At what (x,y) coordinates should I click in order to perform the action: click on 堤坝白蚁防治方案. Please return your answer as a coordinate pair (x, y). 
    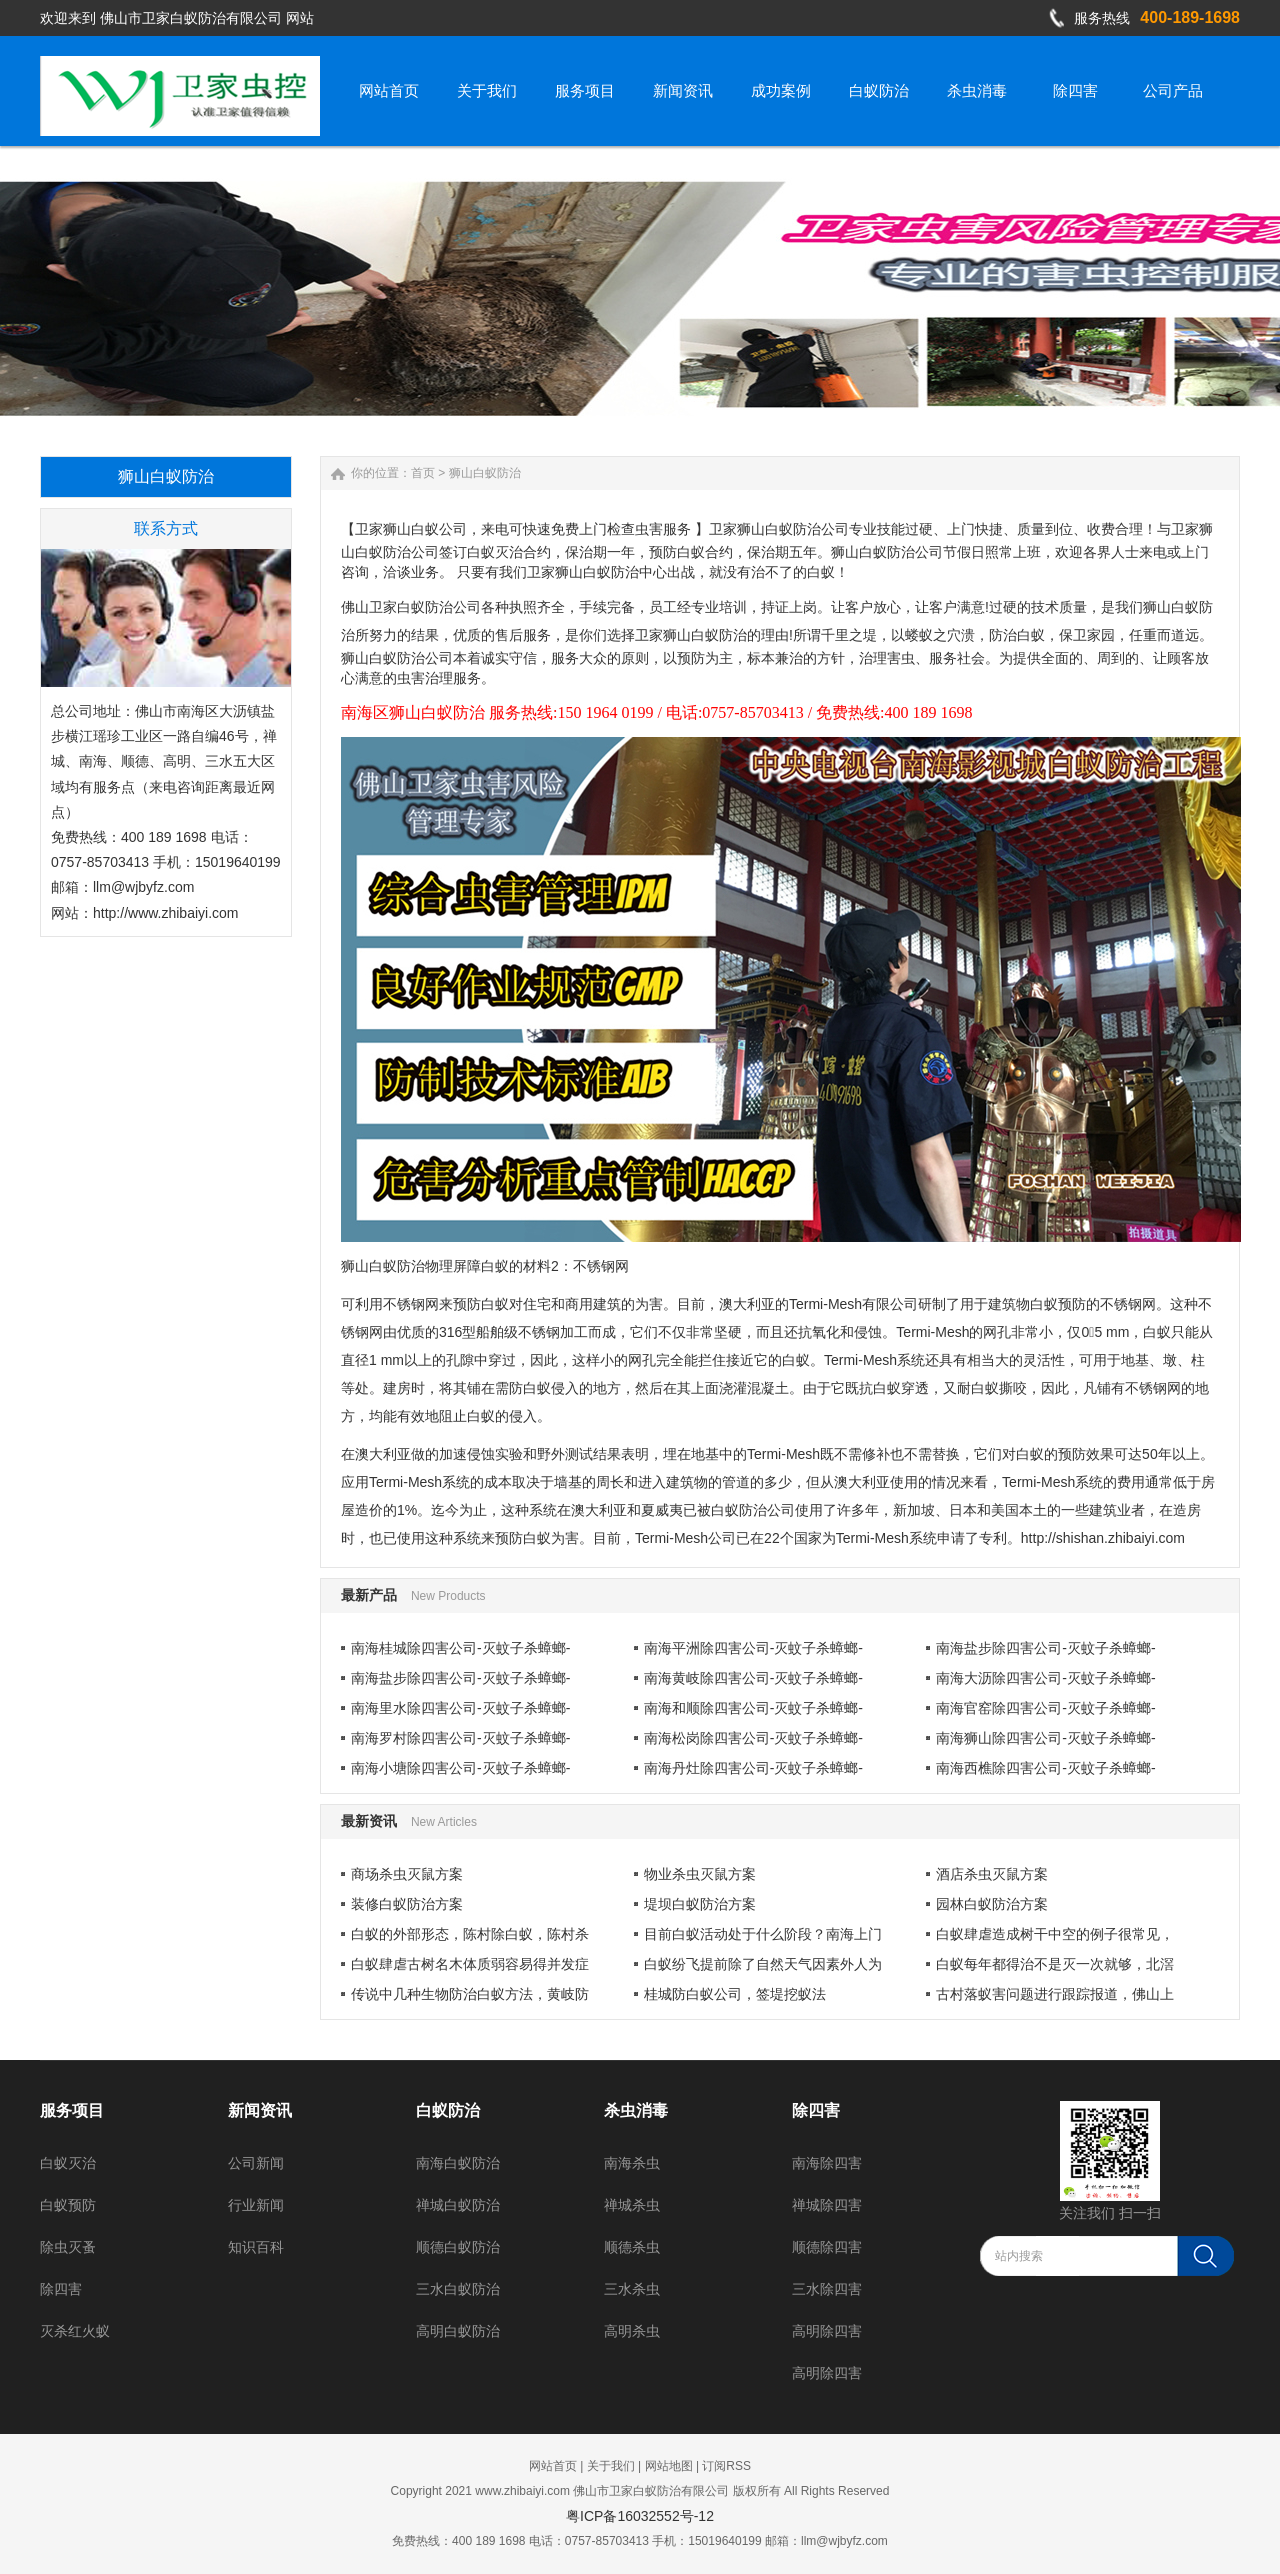
    Looking at the image, I should click on (700, 1904).